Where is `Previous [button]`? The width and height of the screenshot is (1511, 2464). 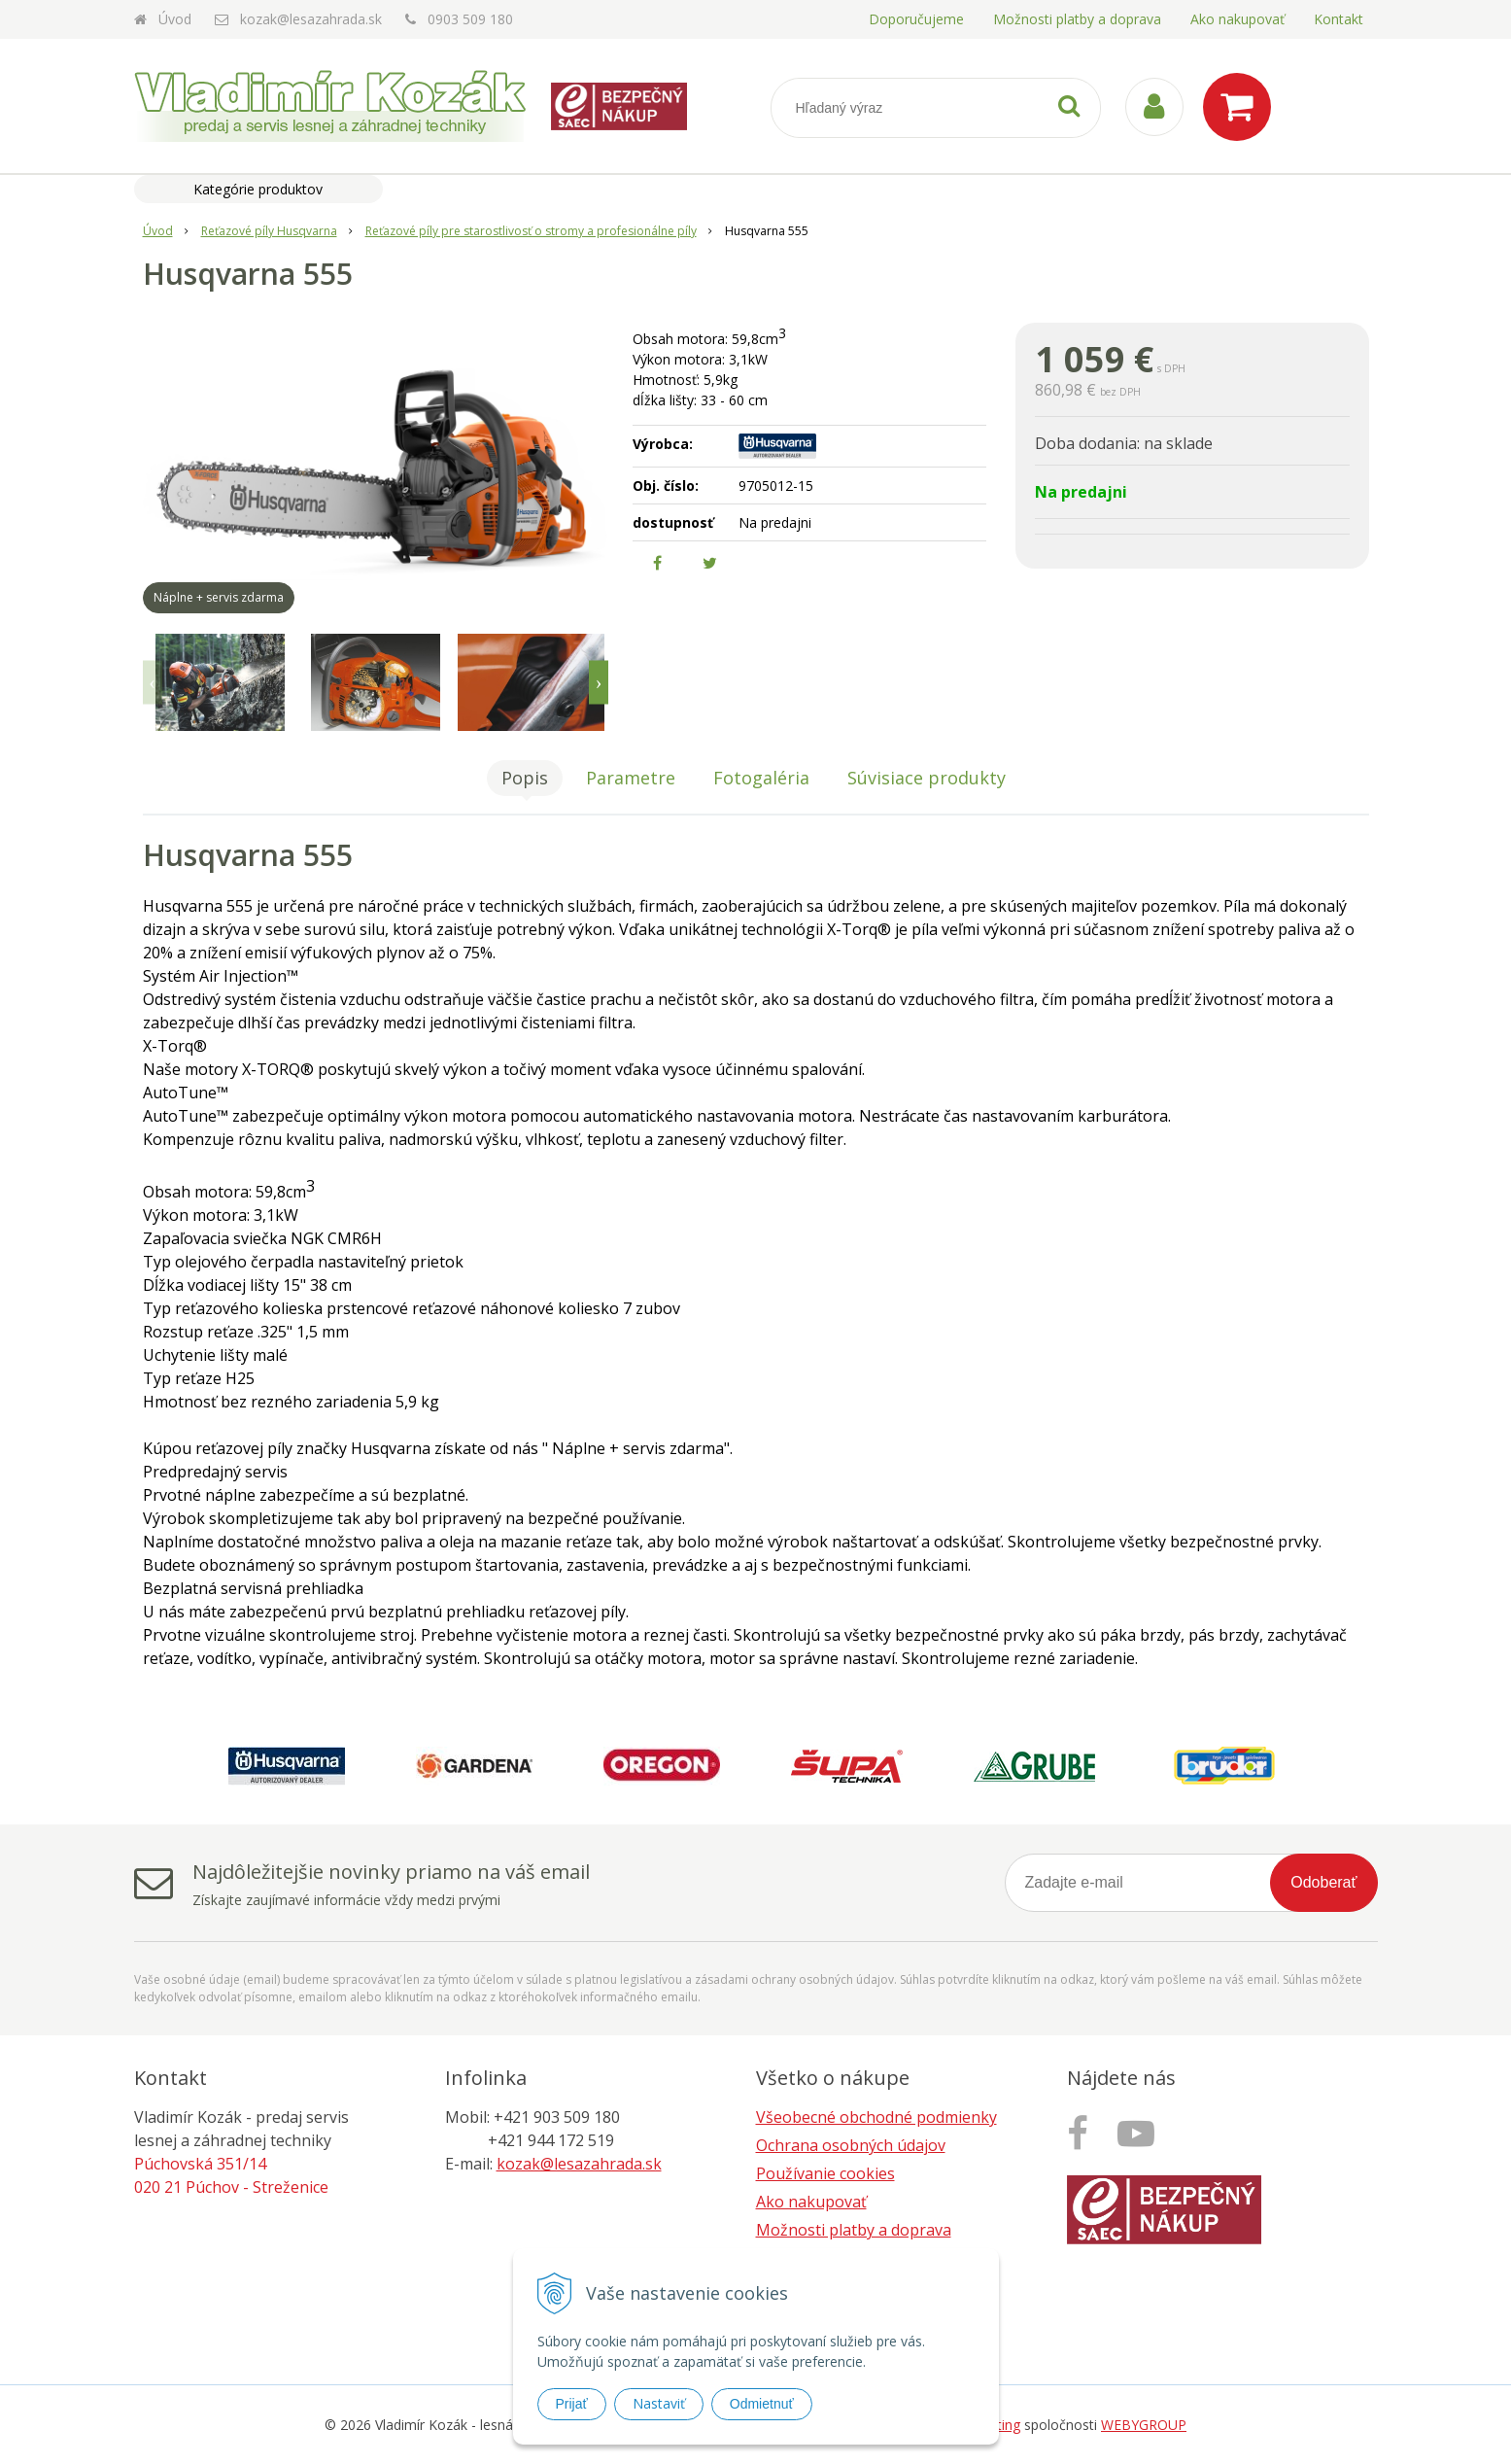
Previous [button] is located at coordinates (152, 683).